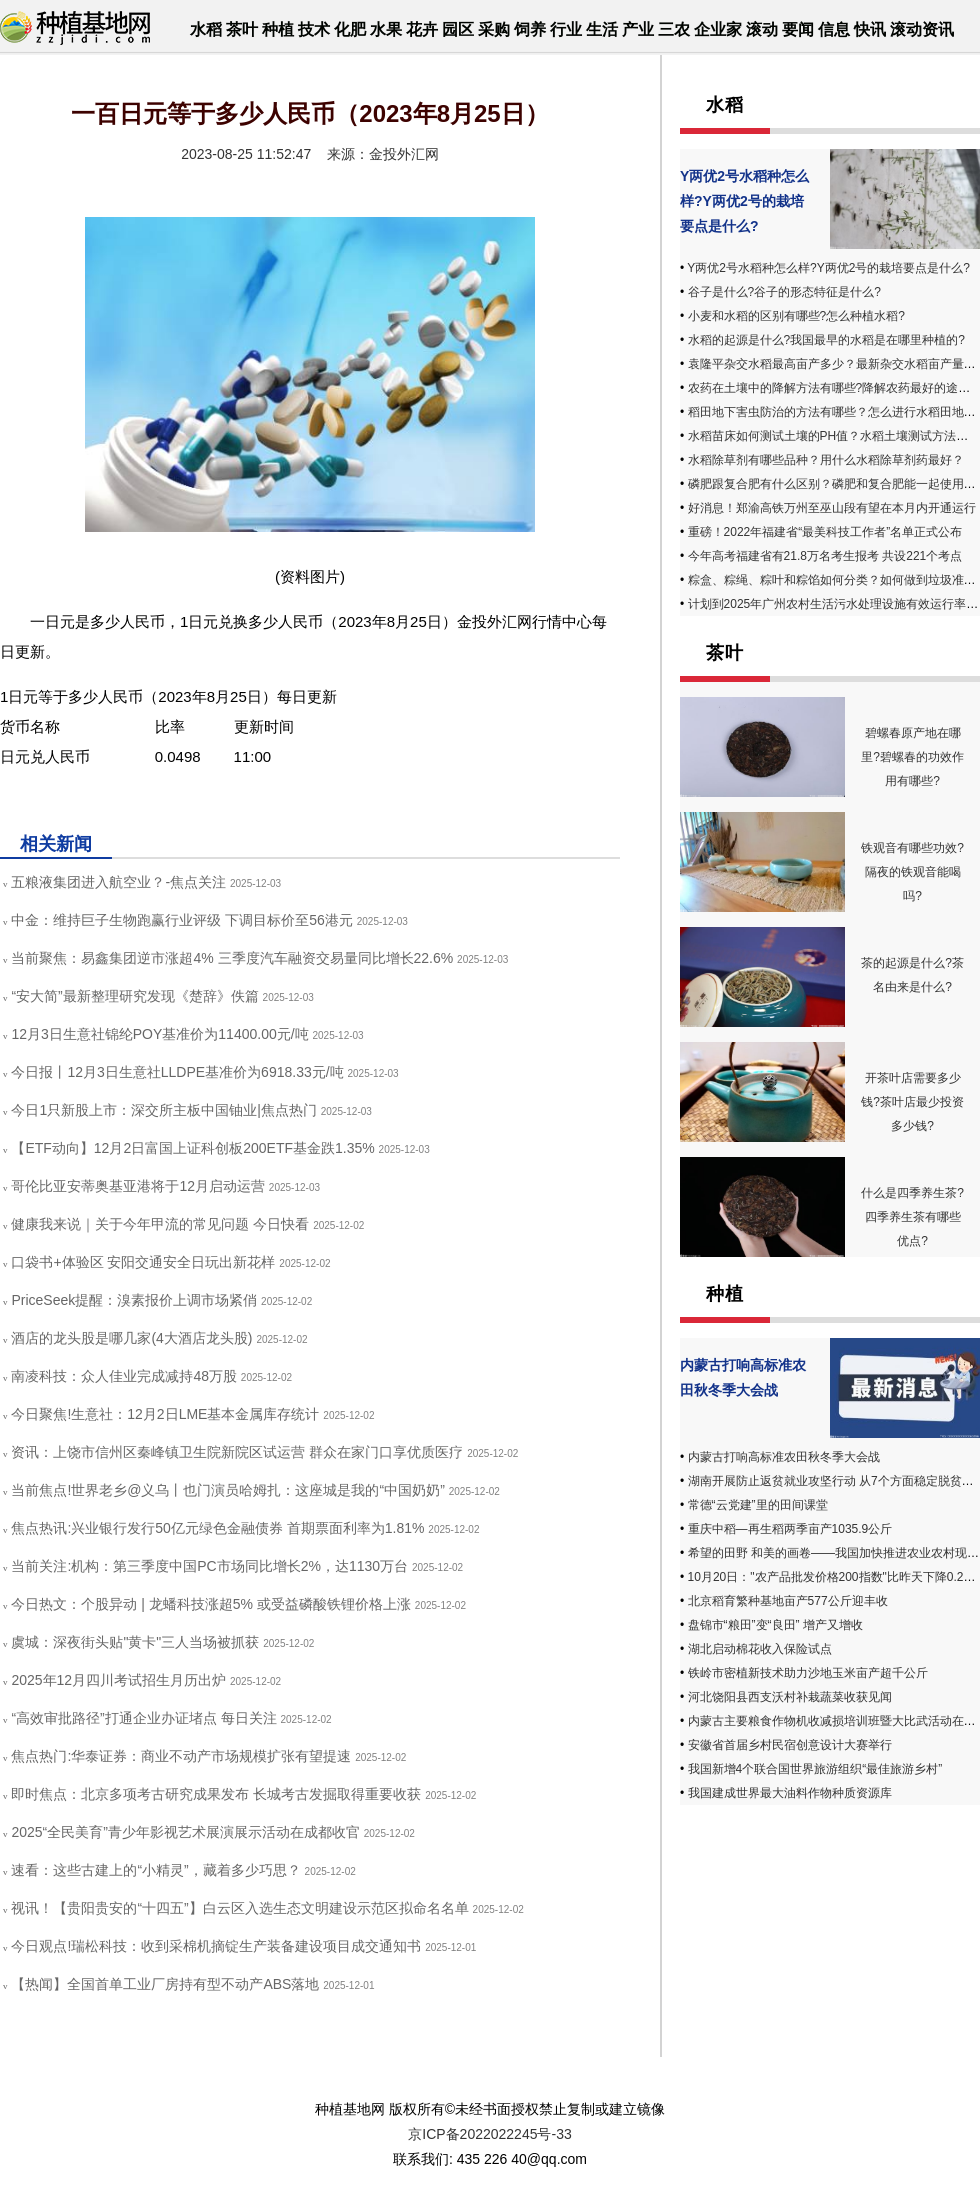 The height and width of the screenshot is (2211, 980). What do you see at coordinates (159, 1034) in the screenshot?
I see `12月3日生意社锦纶POY基准价为11400.00元/吨` at bounding box center [159, 1034].